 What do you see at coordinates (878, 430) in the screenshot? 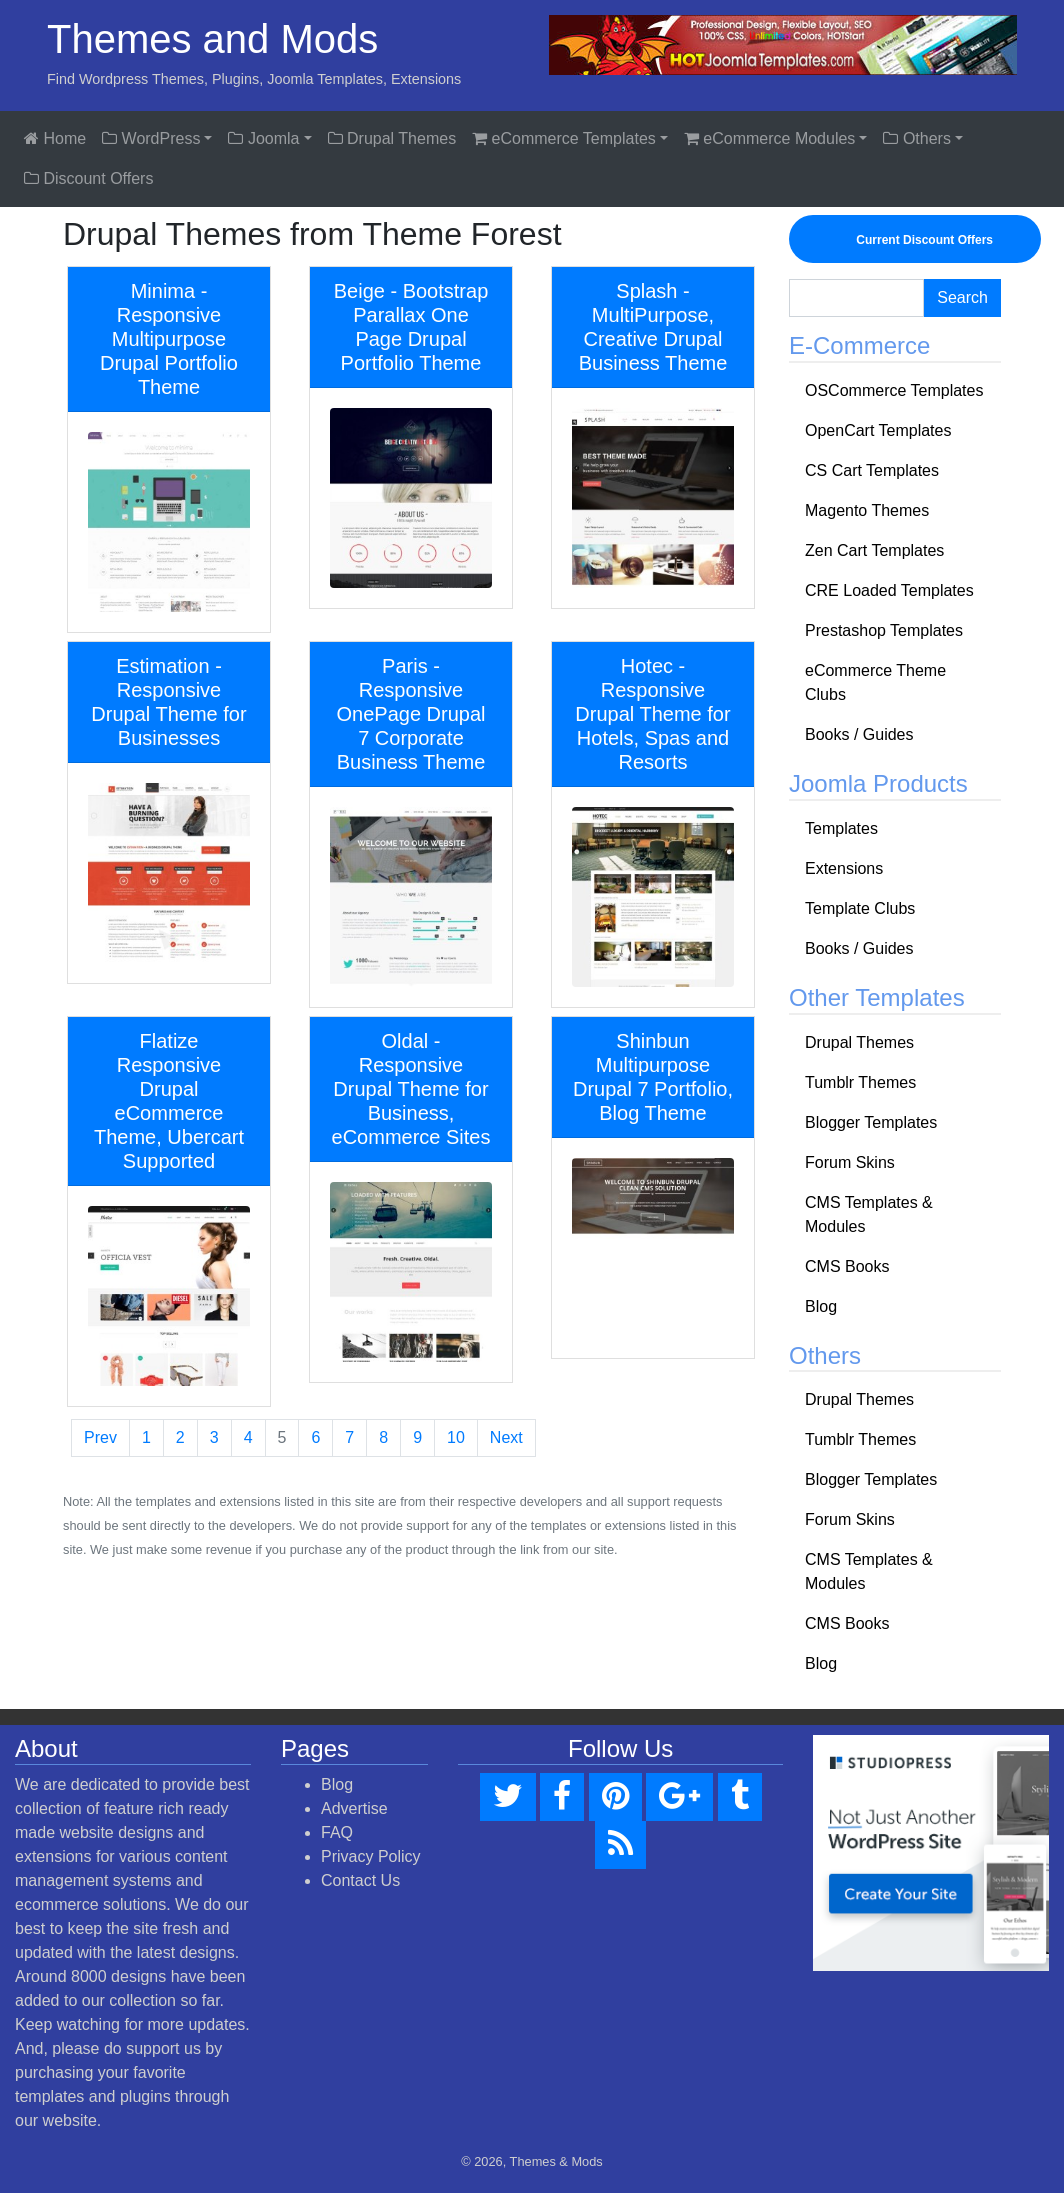
I see `OpenCart Templates` at bounding box center [878, 430].